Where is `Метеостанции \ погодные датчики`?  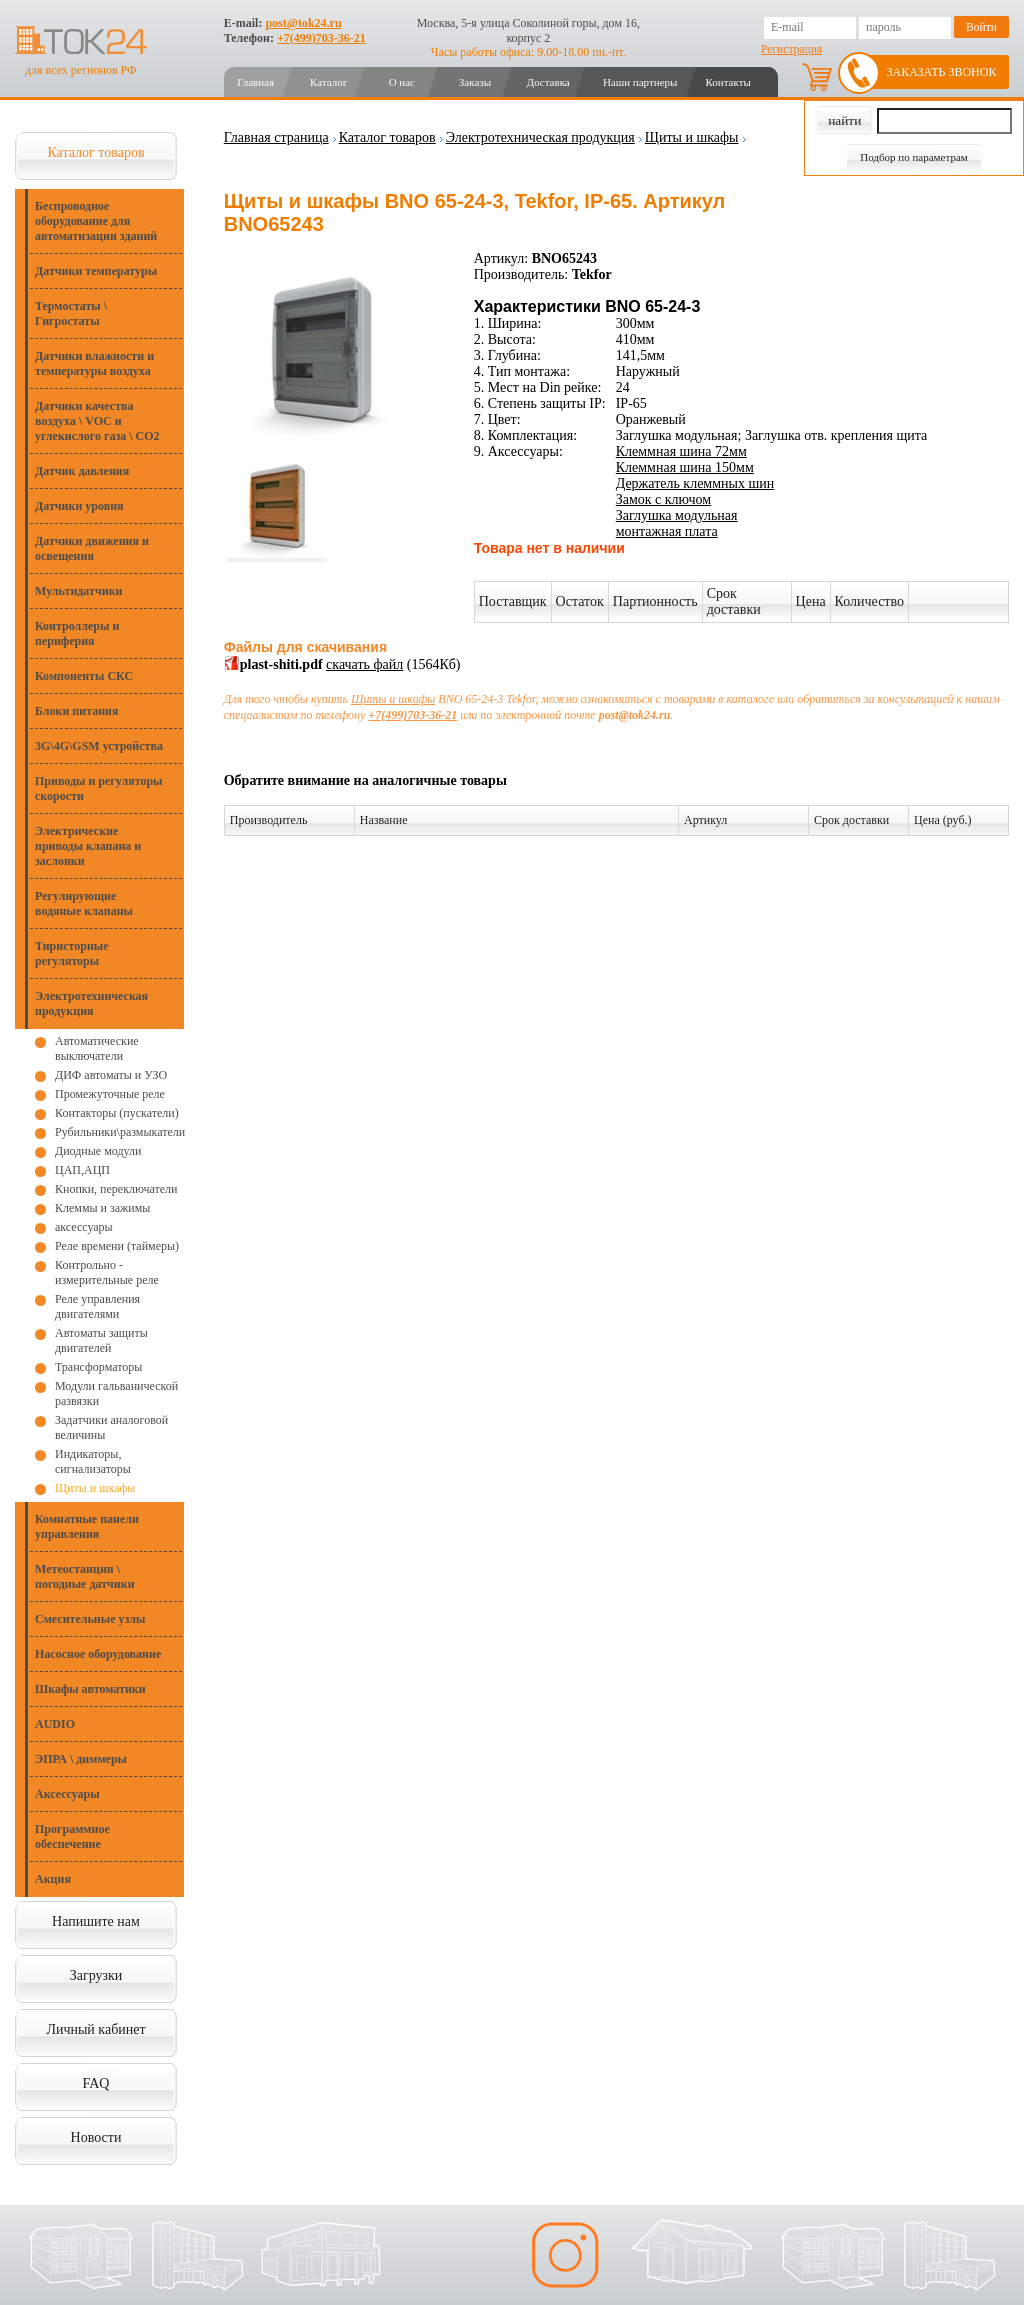
Метеостанции \ погодные датчики is located at coordinates (85, 1576).